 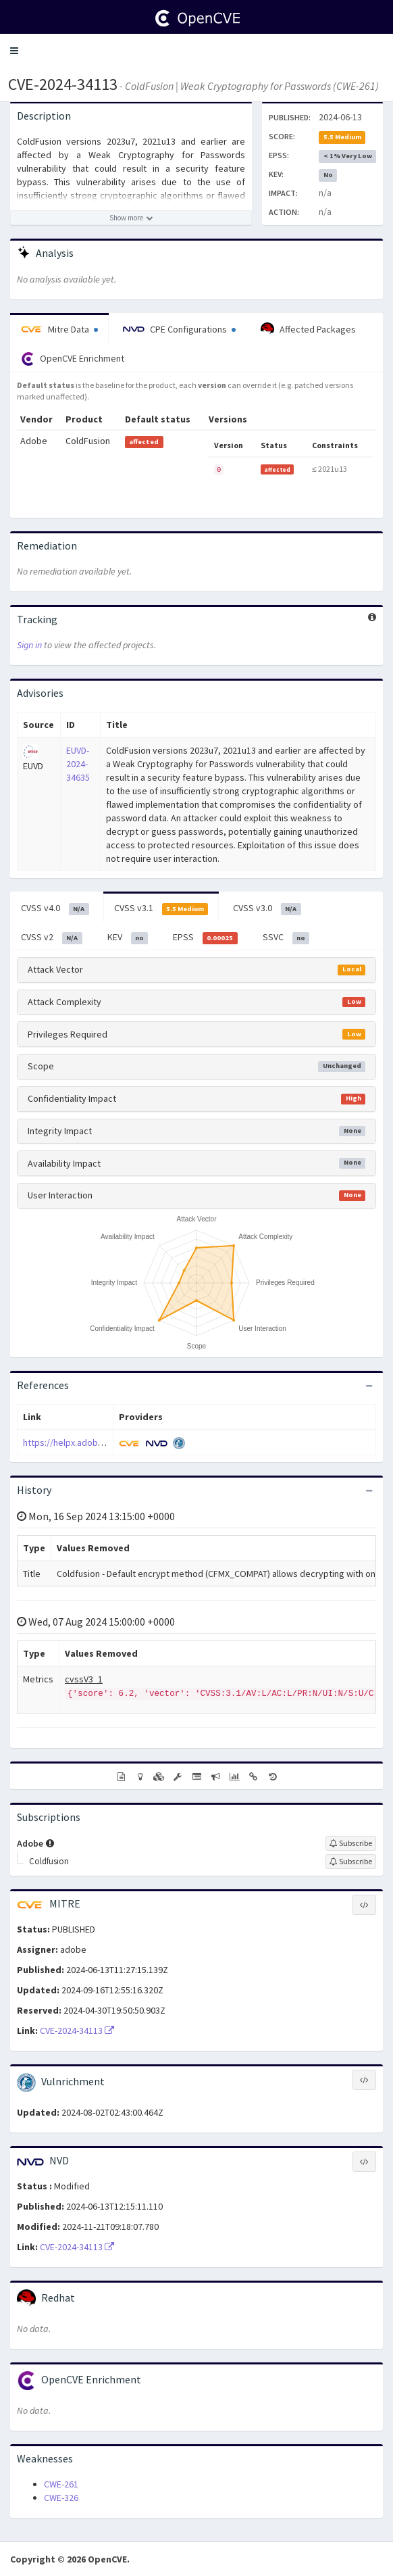 I want to click on [Sign up to subscribe to Adobe], so click(x=350, y=1843).